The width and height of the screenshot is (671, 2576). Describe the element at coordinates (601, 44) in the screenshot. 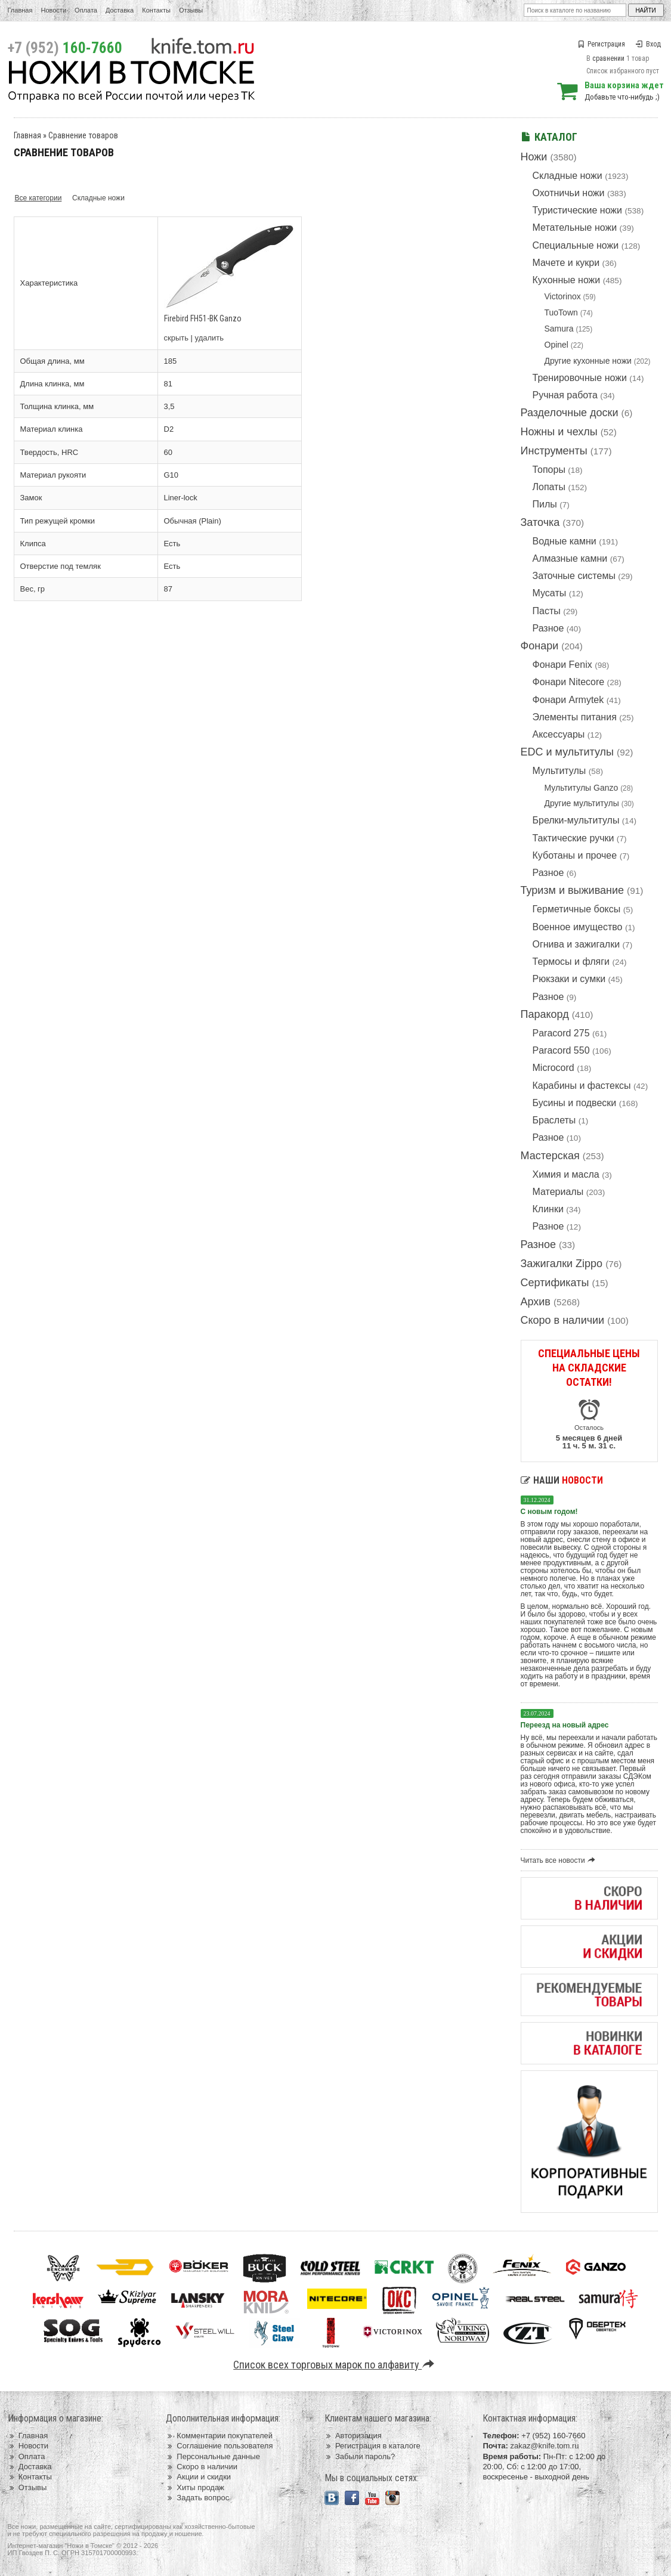

I see `Регистрация` at that location.